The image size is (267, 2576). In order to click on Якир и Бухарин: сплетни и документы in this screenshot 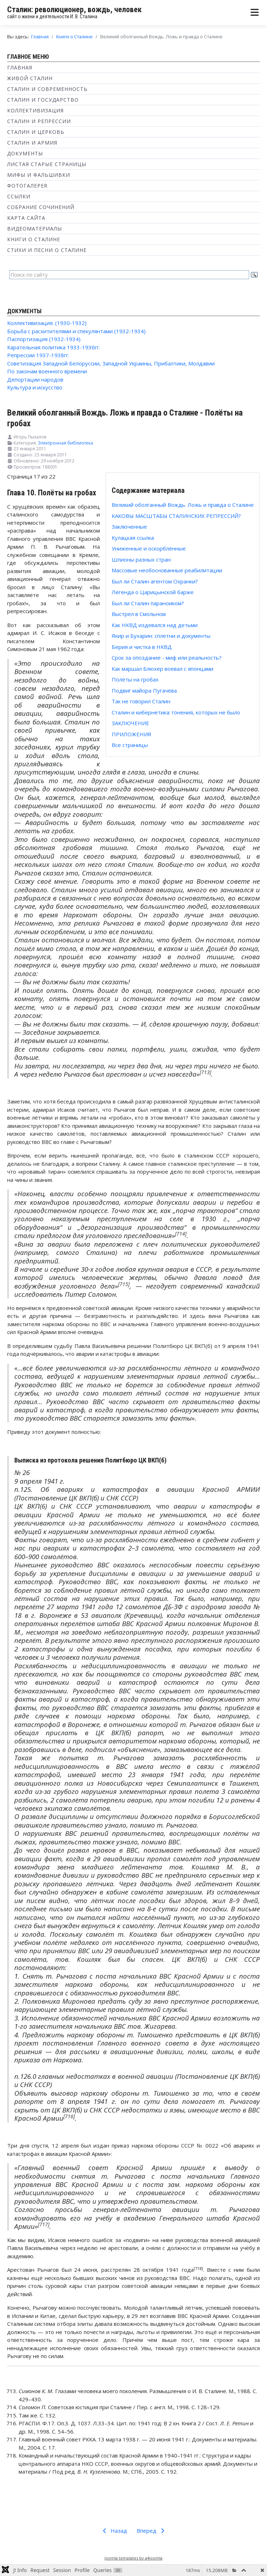, I will do `click(161, 635)`.